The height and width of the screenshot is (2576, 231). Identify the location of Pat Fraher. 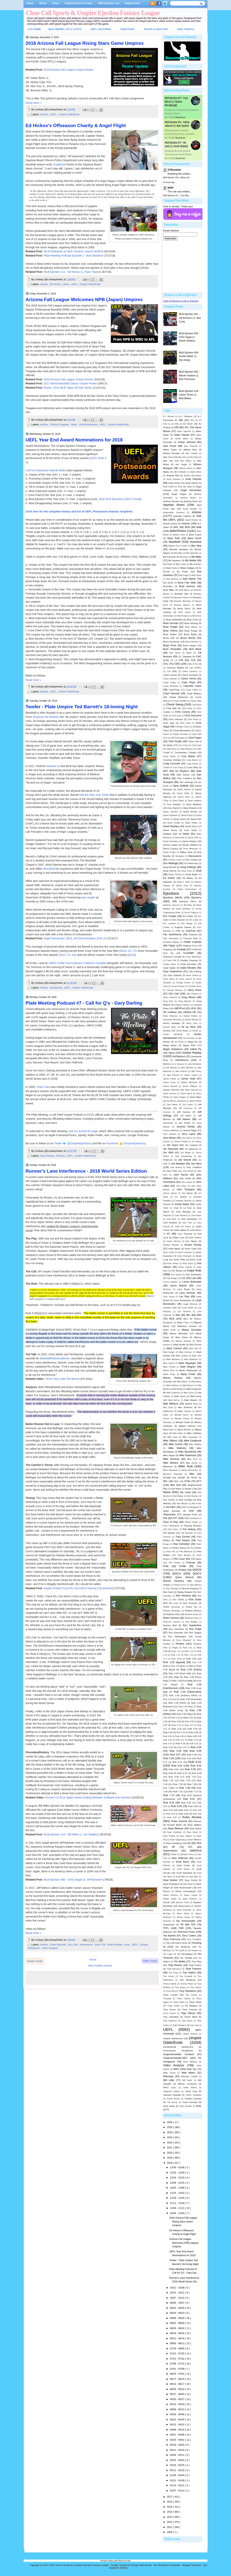
(173, 1529).